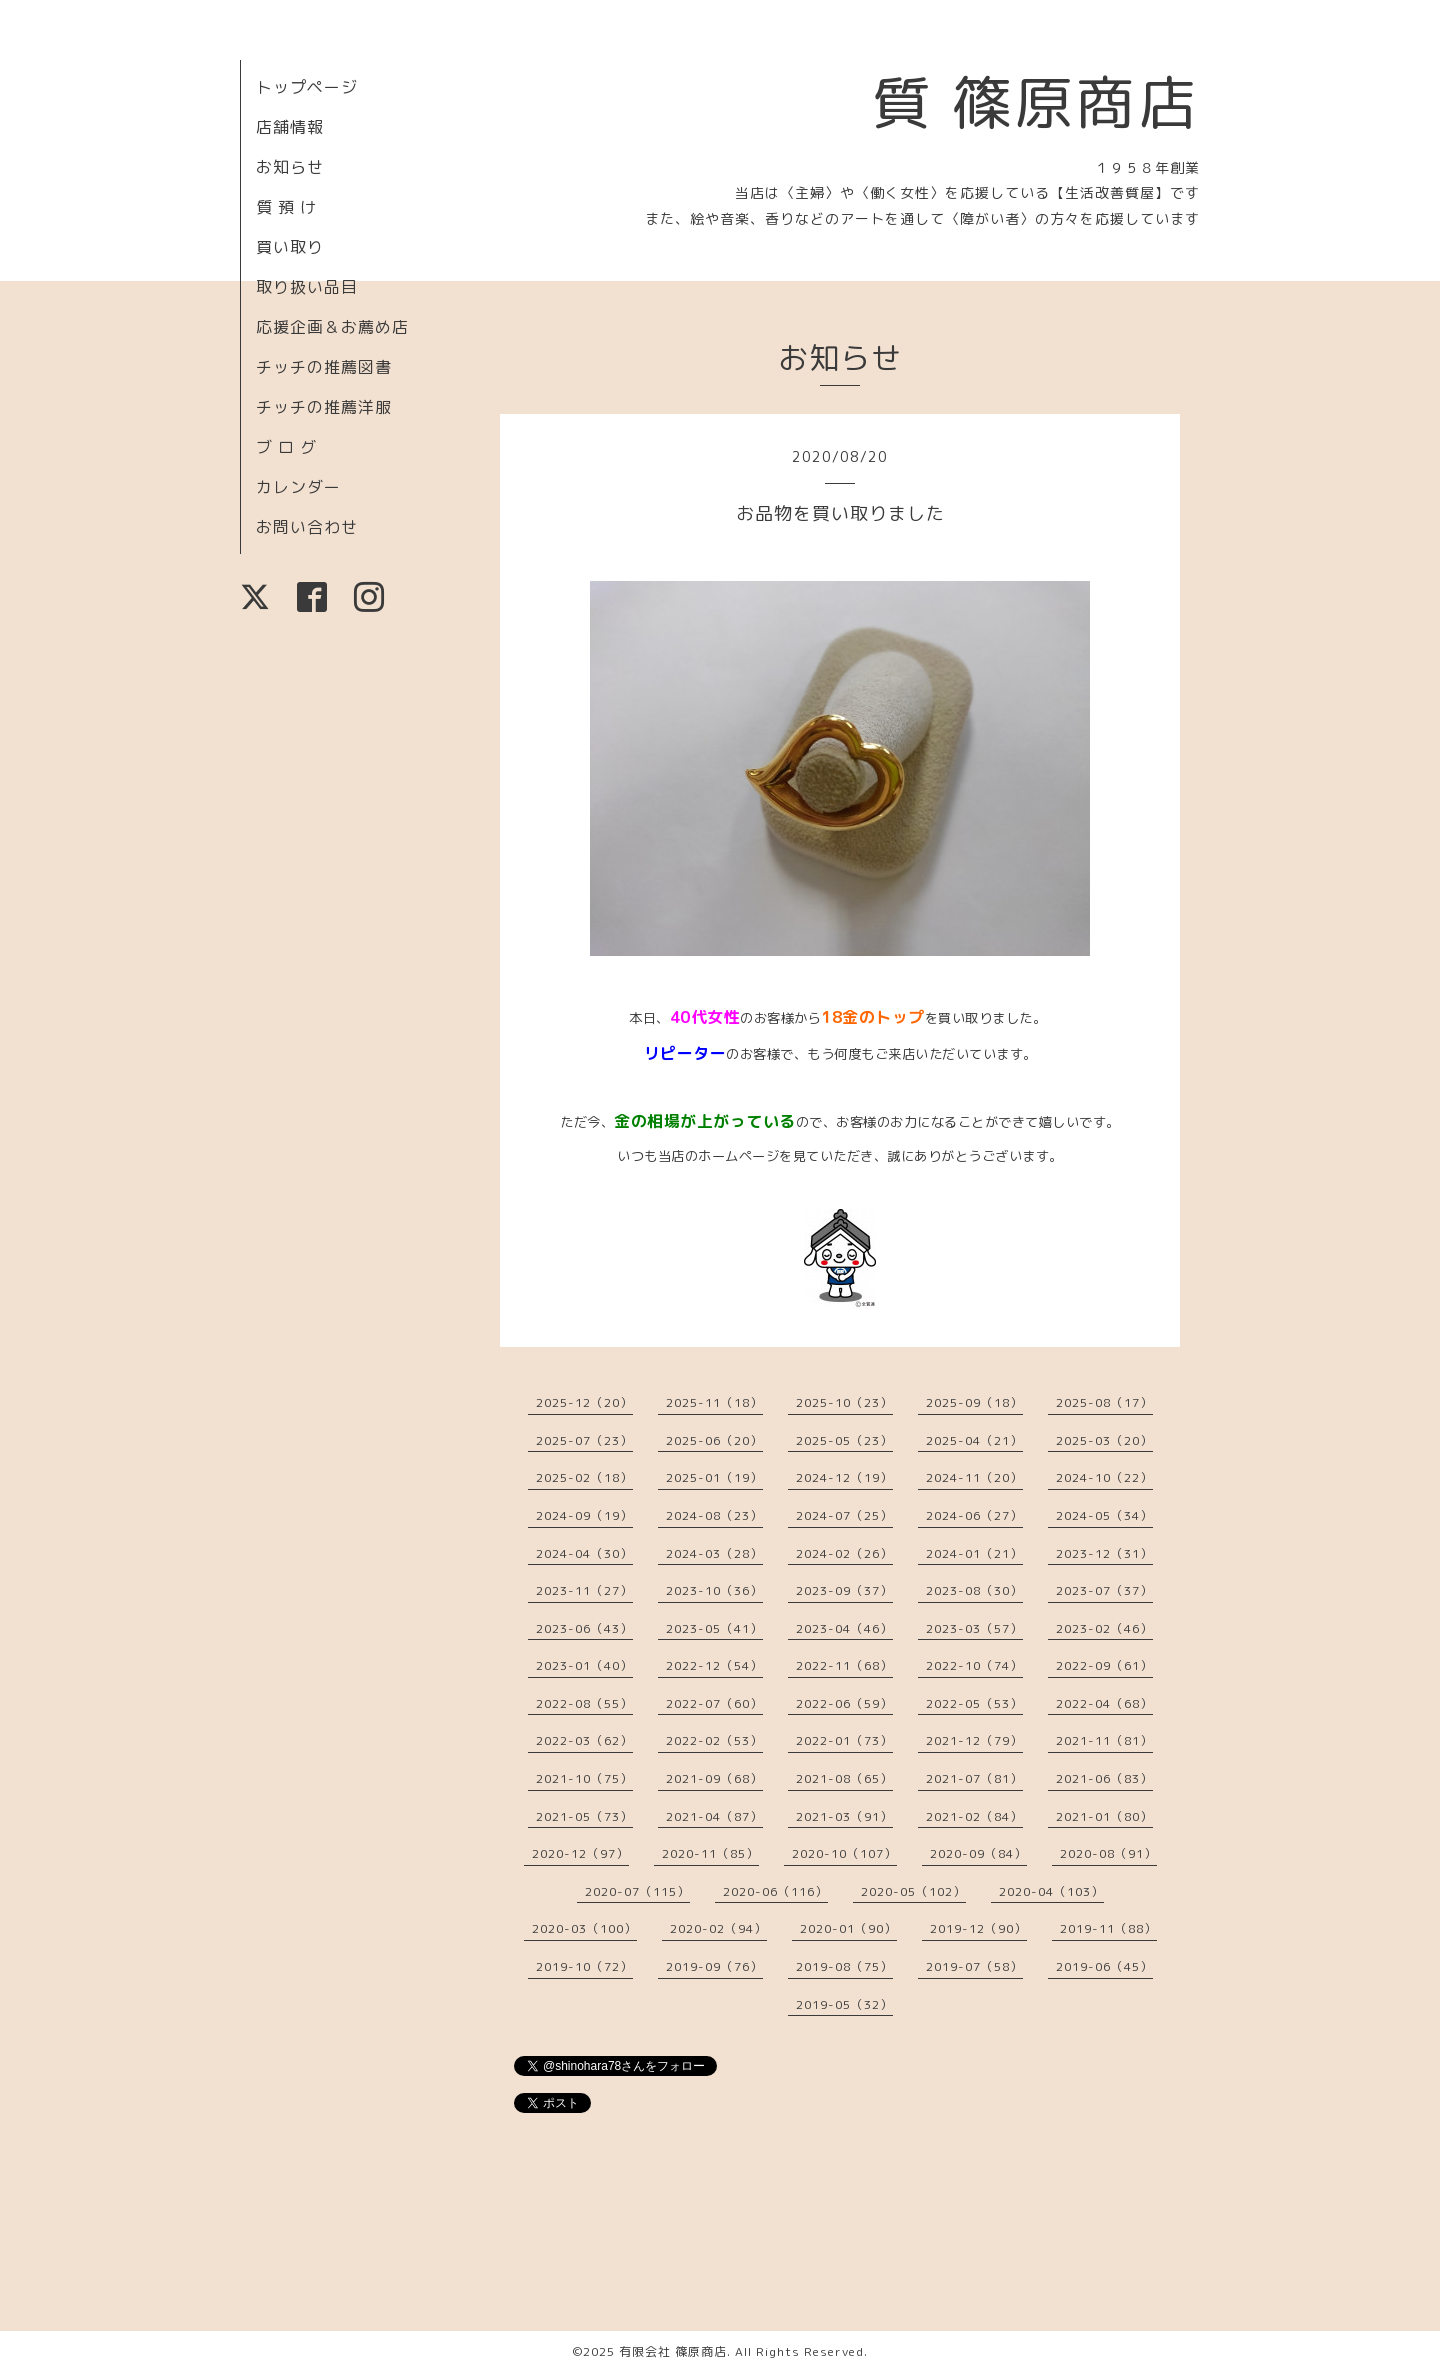 The image size is (1440, 2373). Describe the element at coordinates (1108, 1928) in the screenshot. I see `2019-11（88）` at that location.